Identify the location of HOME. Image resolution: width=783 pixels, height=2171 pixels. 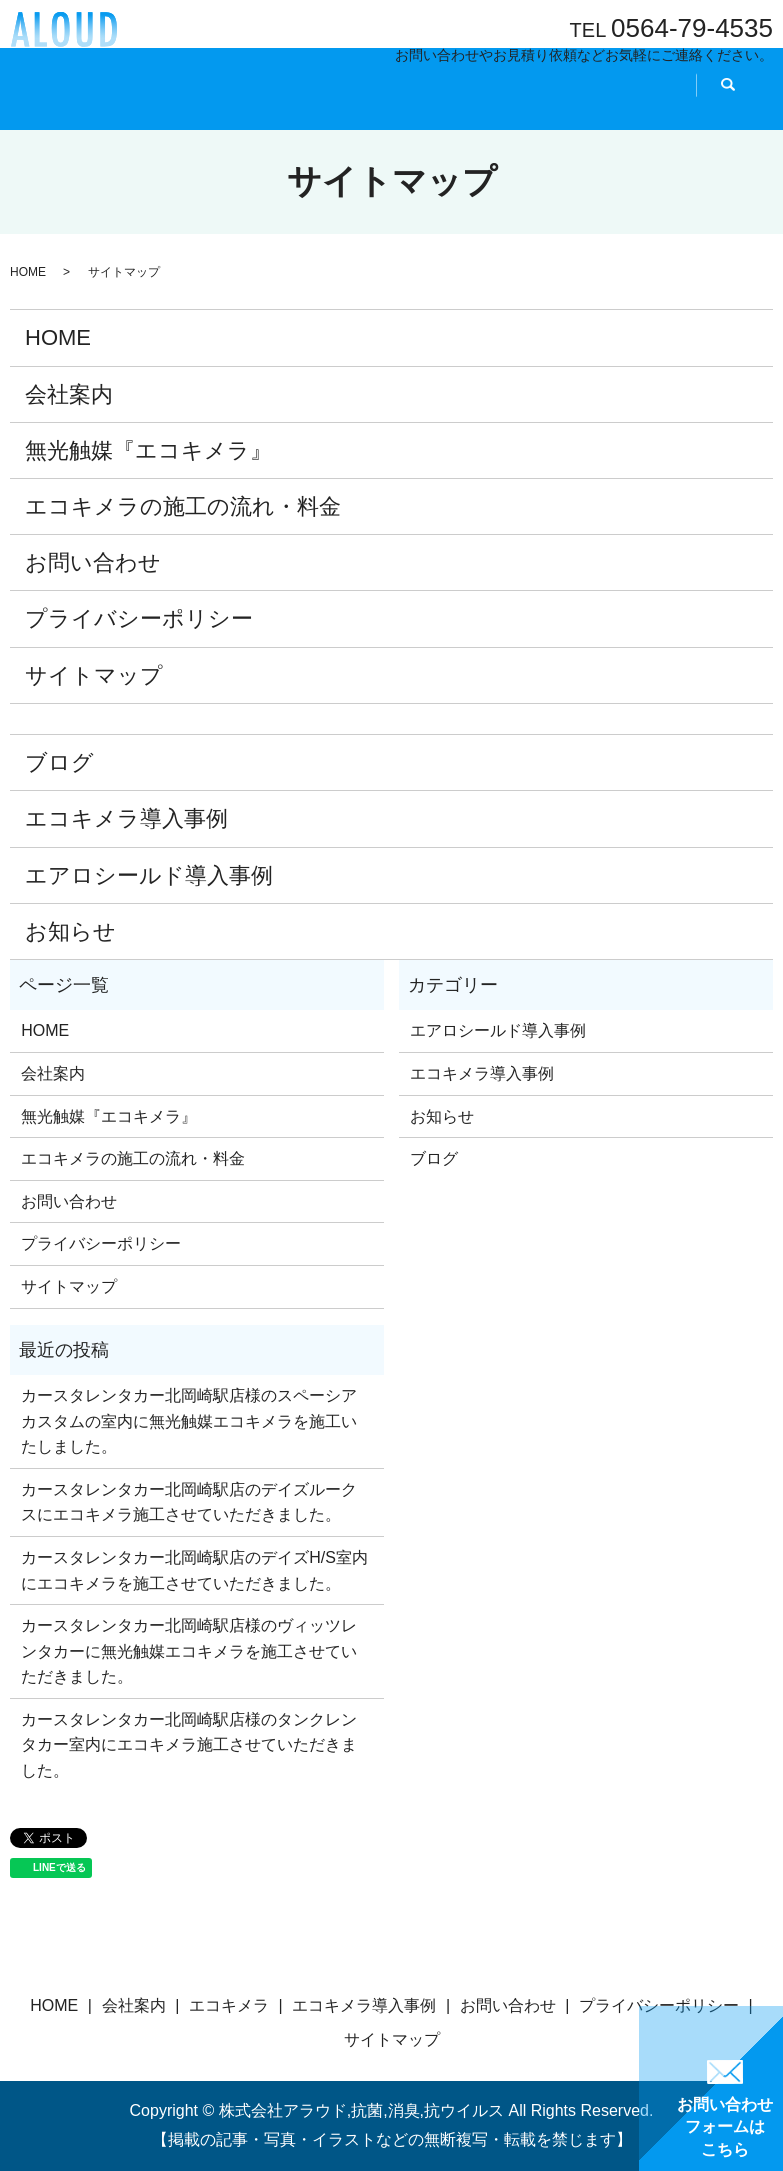
(112, 104).